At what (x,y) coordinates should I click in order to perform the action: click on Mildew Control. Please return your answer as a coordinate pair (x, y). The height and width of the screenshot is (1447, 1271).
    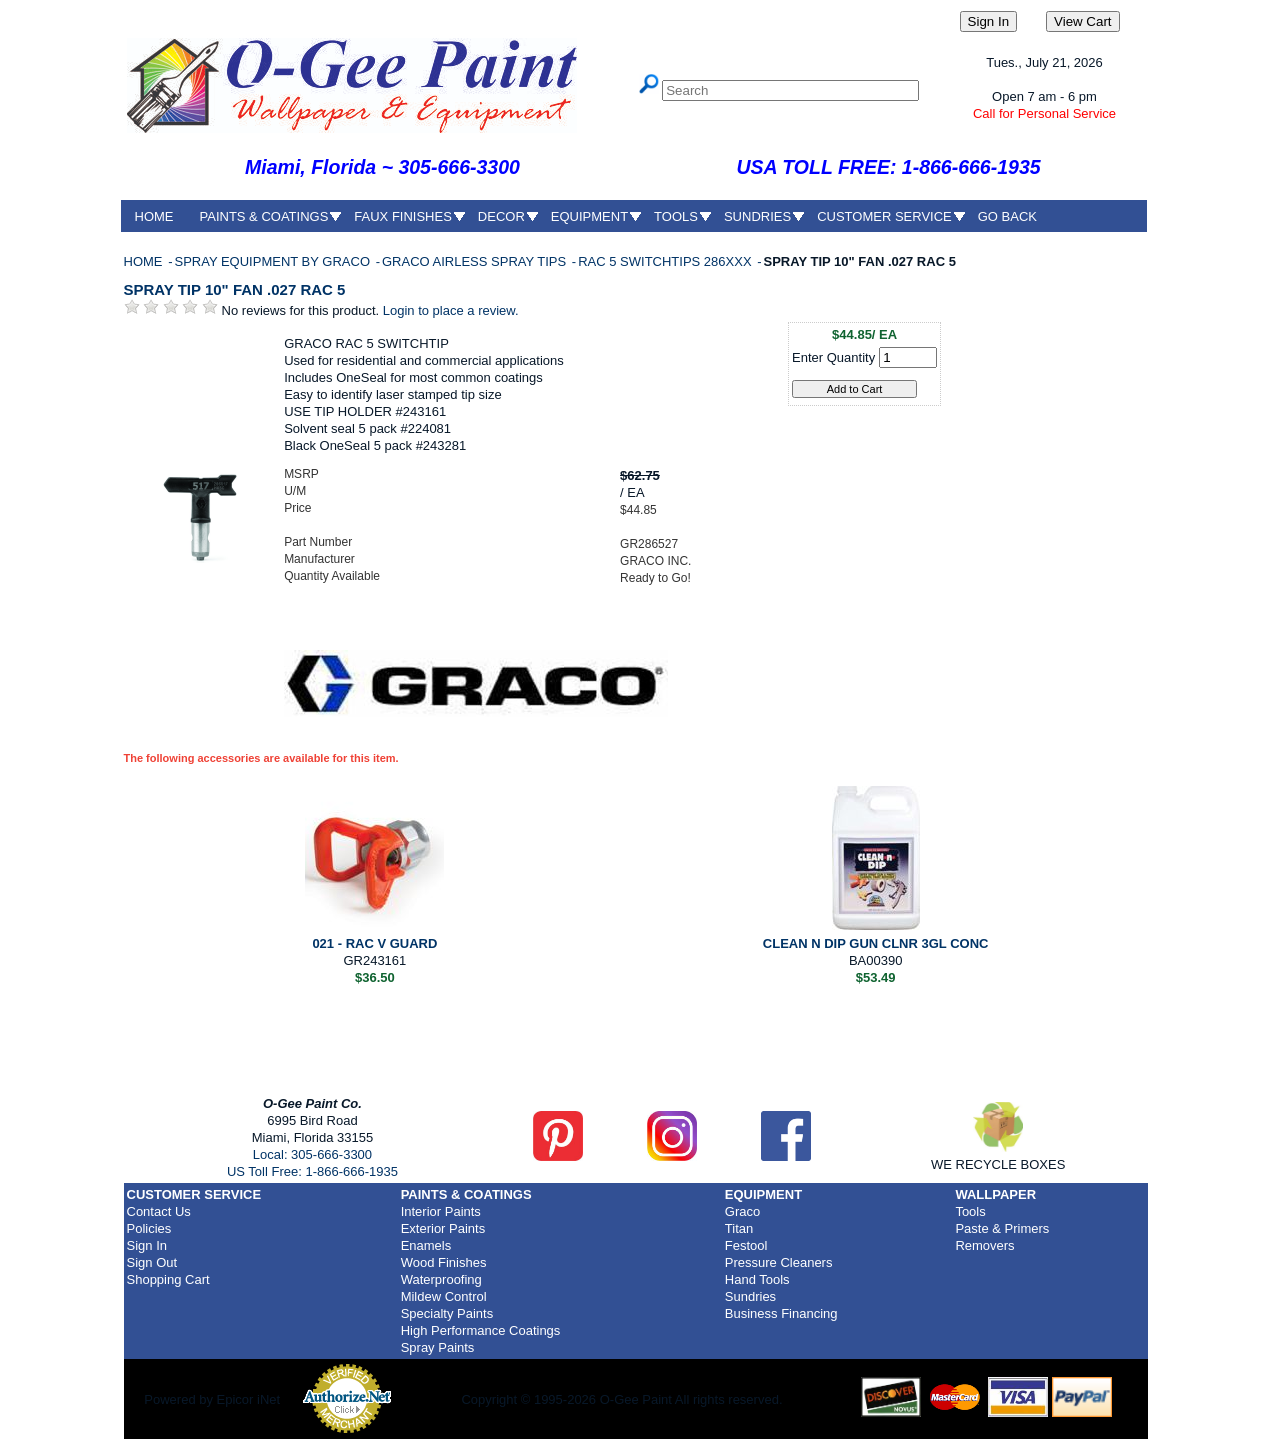
    Looking at the image, I should click on (444, 1296).